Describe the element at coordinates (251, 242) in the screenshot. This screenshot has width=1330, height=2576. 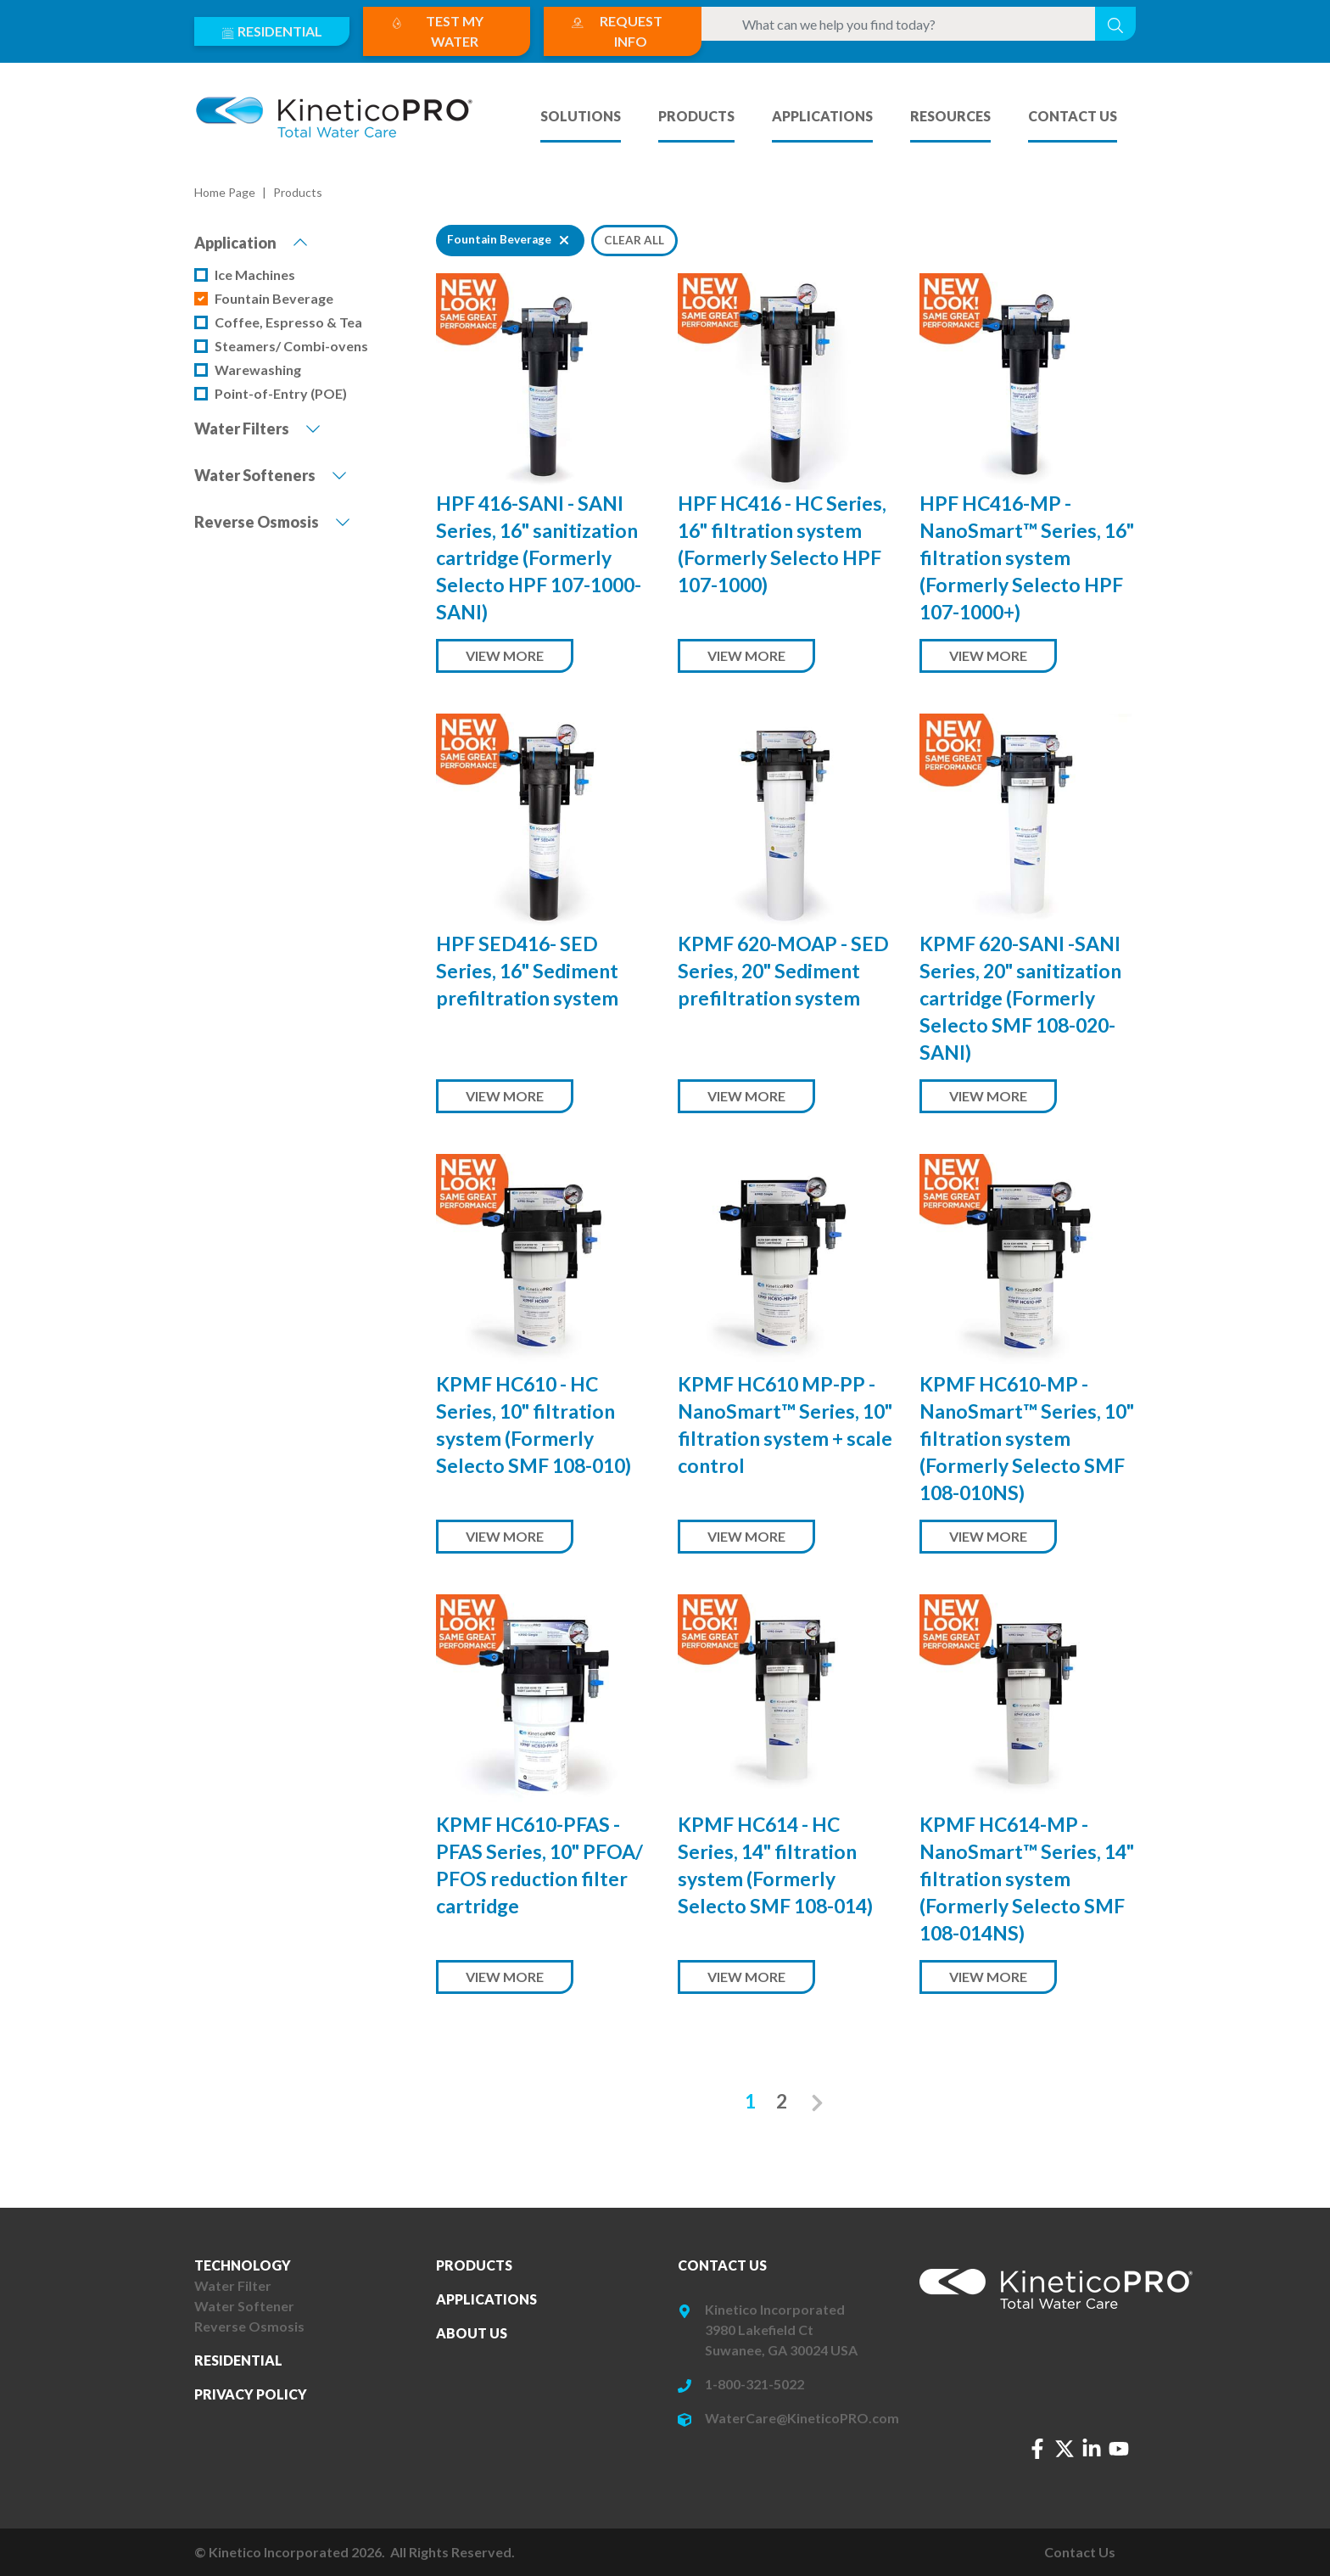
I see `Application` at that location.